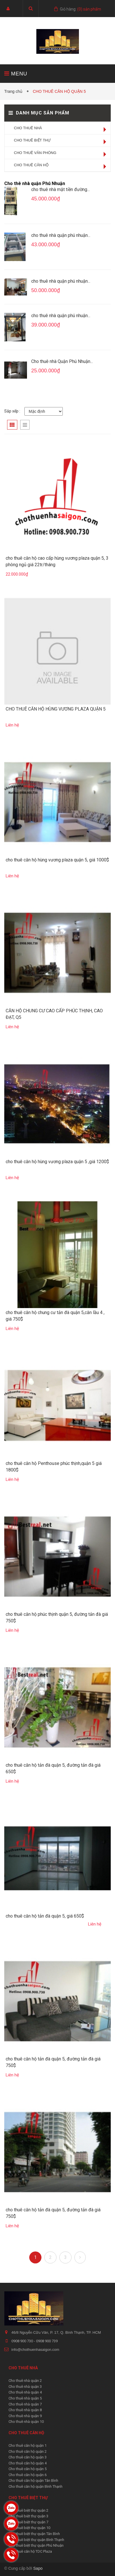  Describe the element at coordinates (28, 2445) in the screenshot. I see `Cho thuê căn hộ quận 1` at that location.